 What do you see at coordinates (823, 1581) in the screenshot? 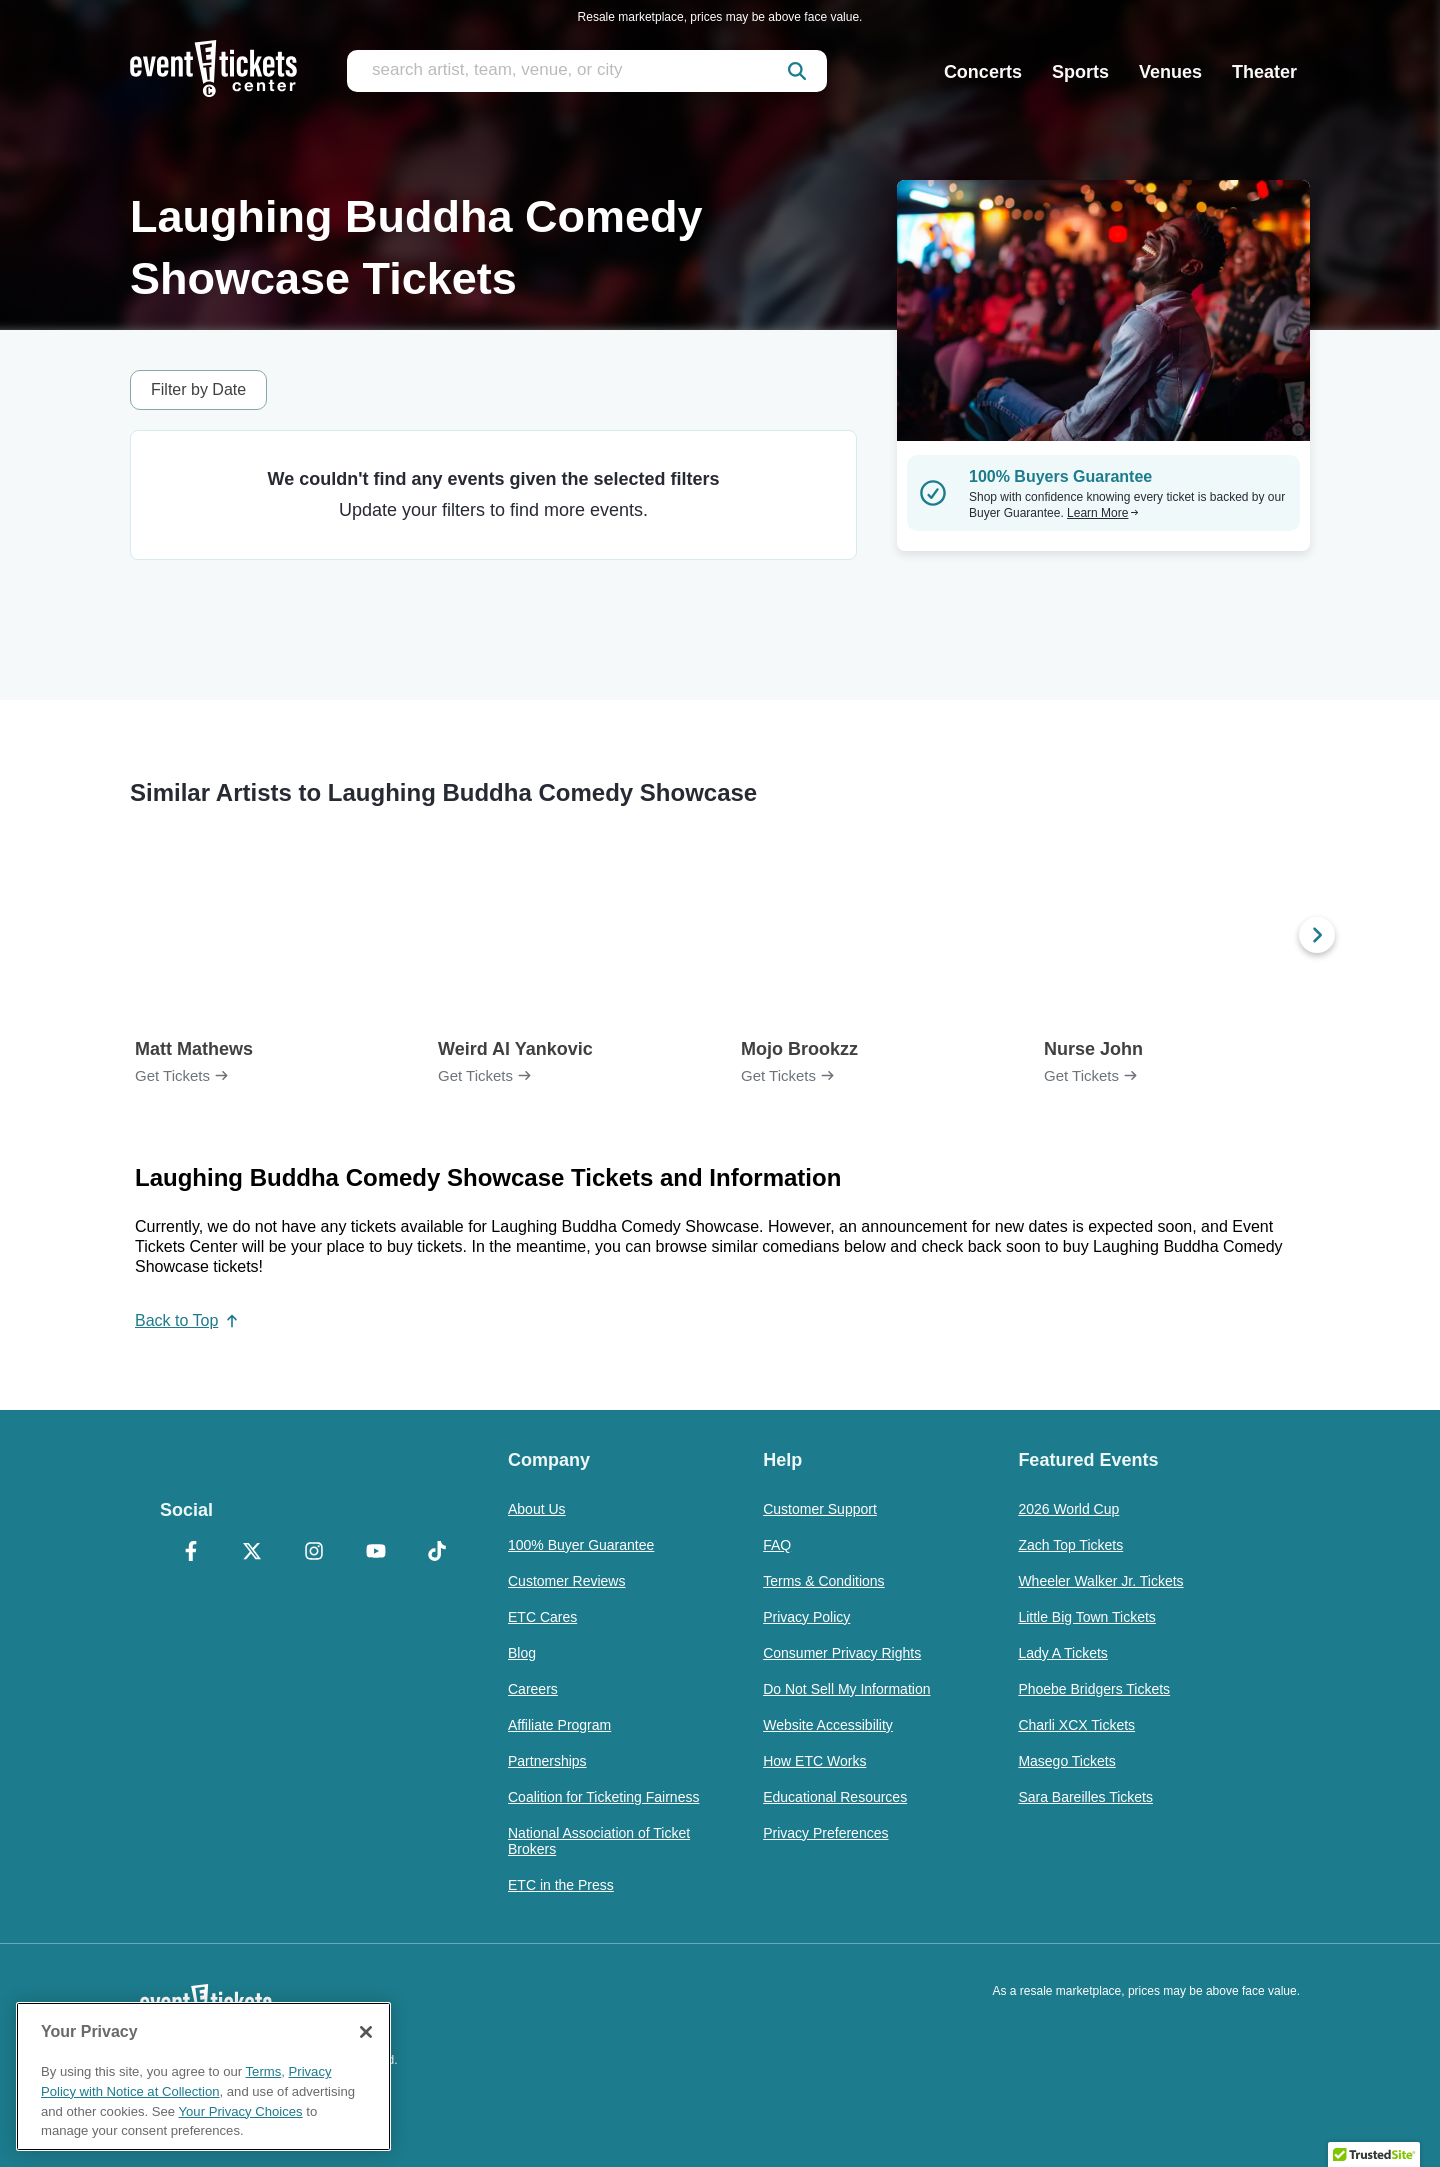
I see `Terms & Conditions` at bounding box center [823, 1581].